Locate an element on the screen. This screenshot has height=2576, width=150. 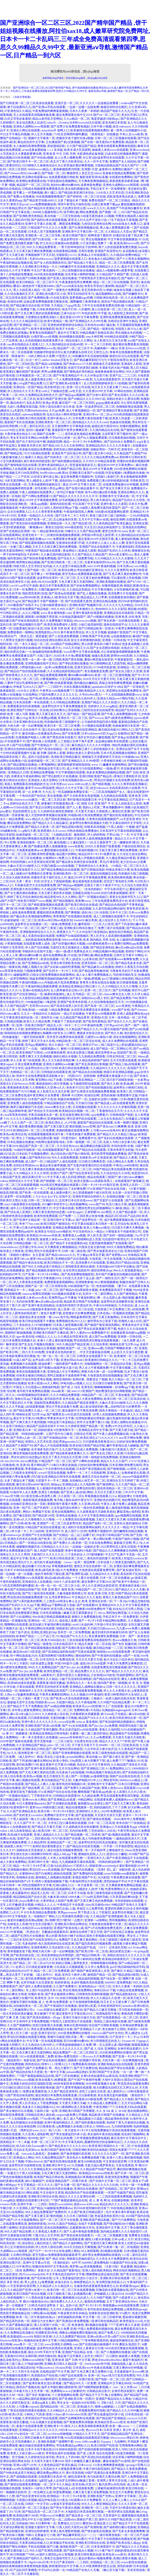
无内丝袜美臀 is located at coordinates (25, 1301).